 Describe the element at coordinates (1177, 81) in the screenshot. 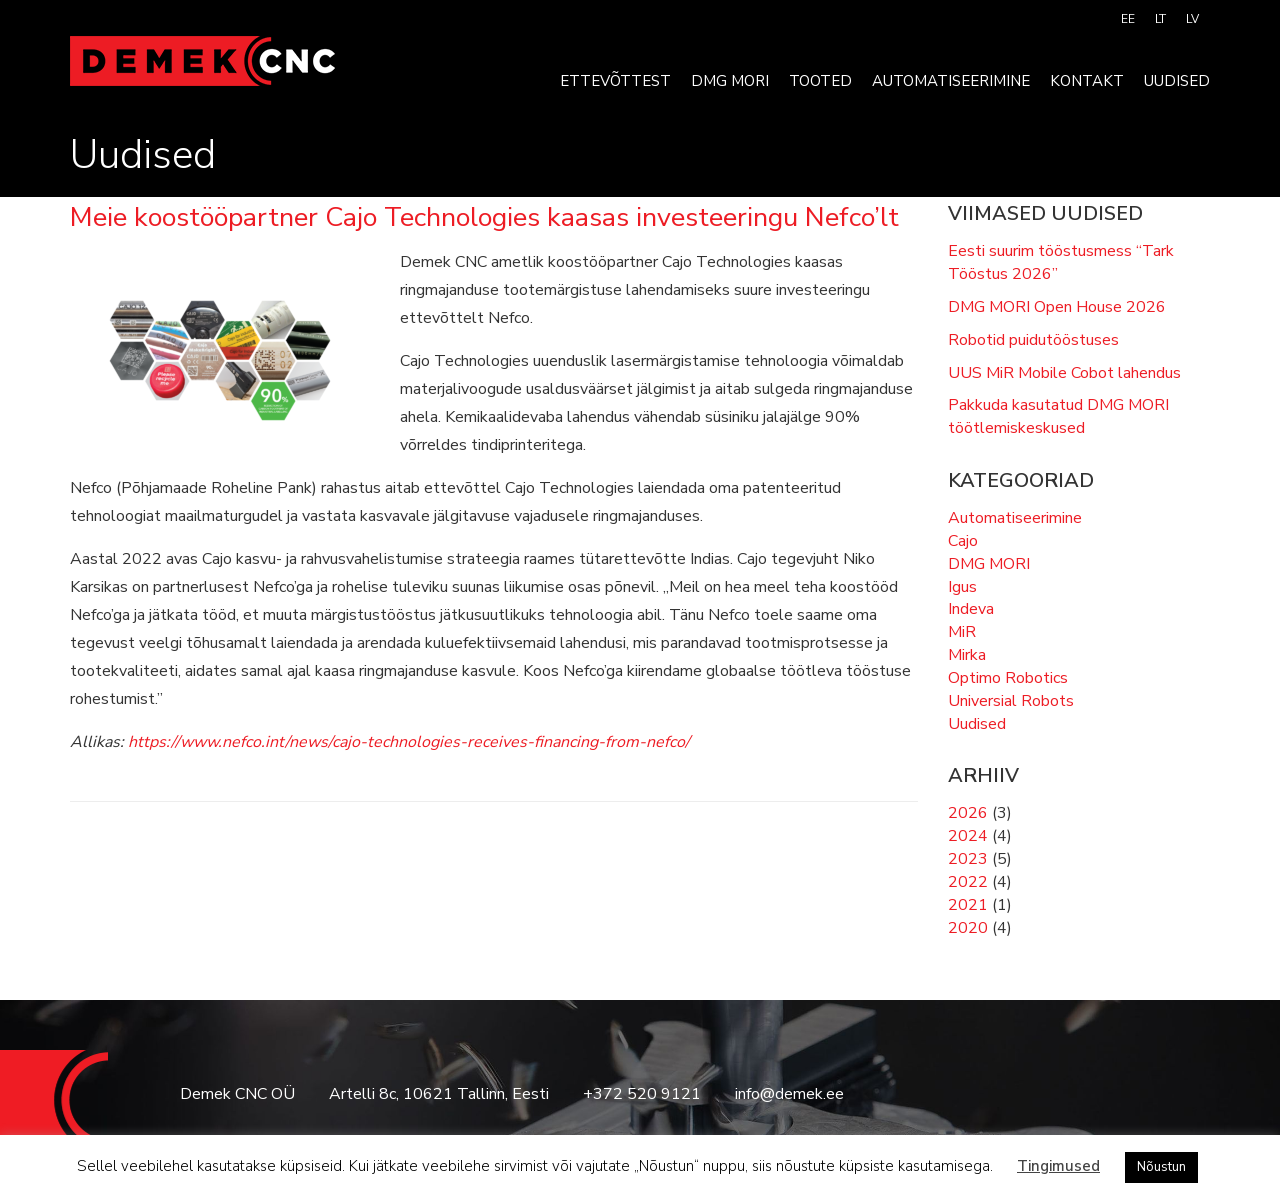

I see `Uudised` at that location.